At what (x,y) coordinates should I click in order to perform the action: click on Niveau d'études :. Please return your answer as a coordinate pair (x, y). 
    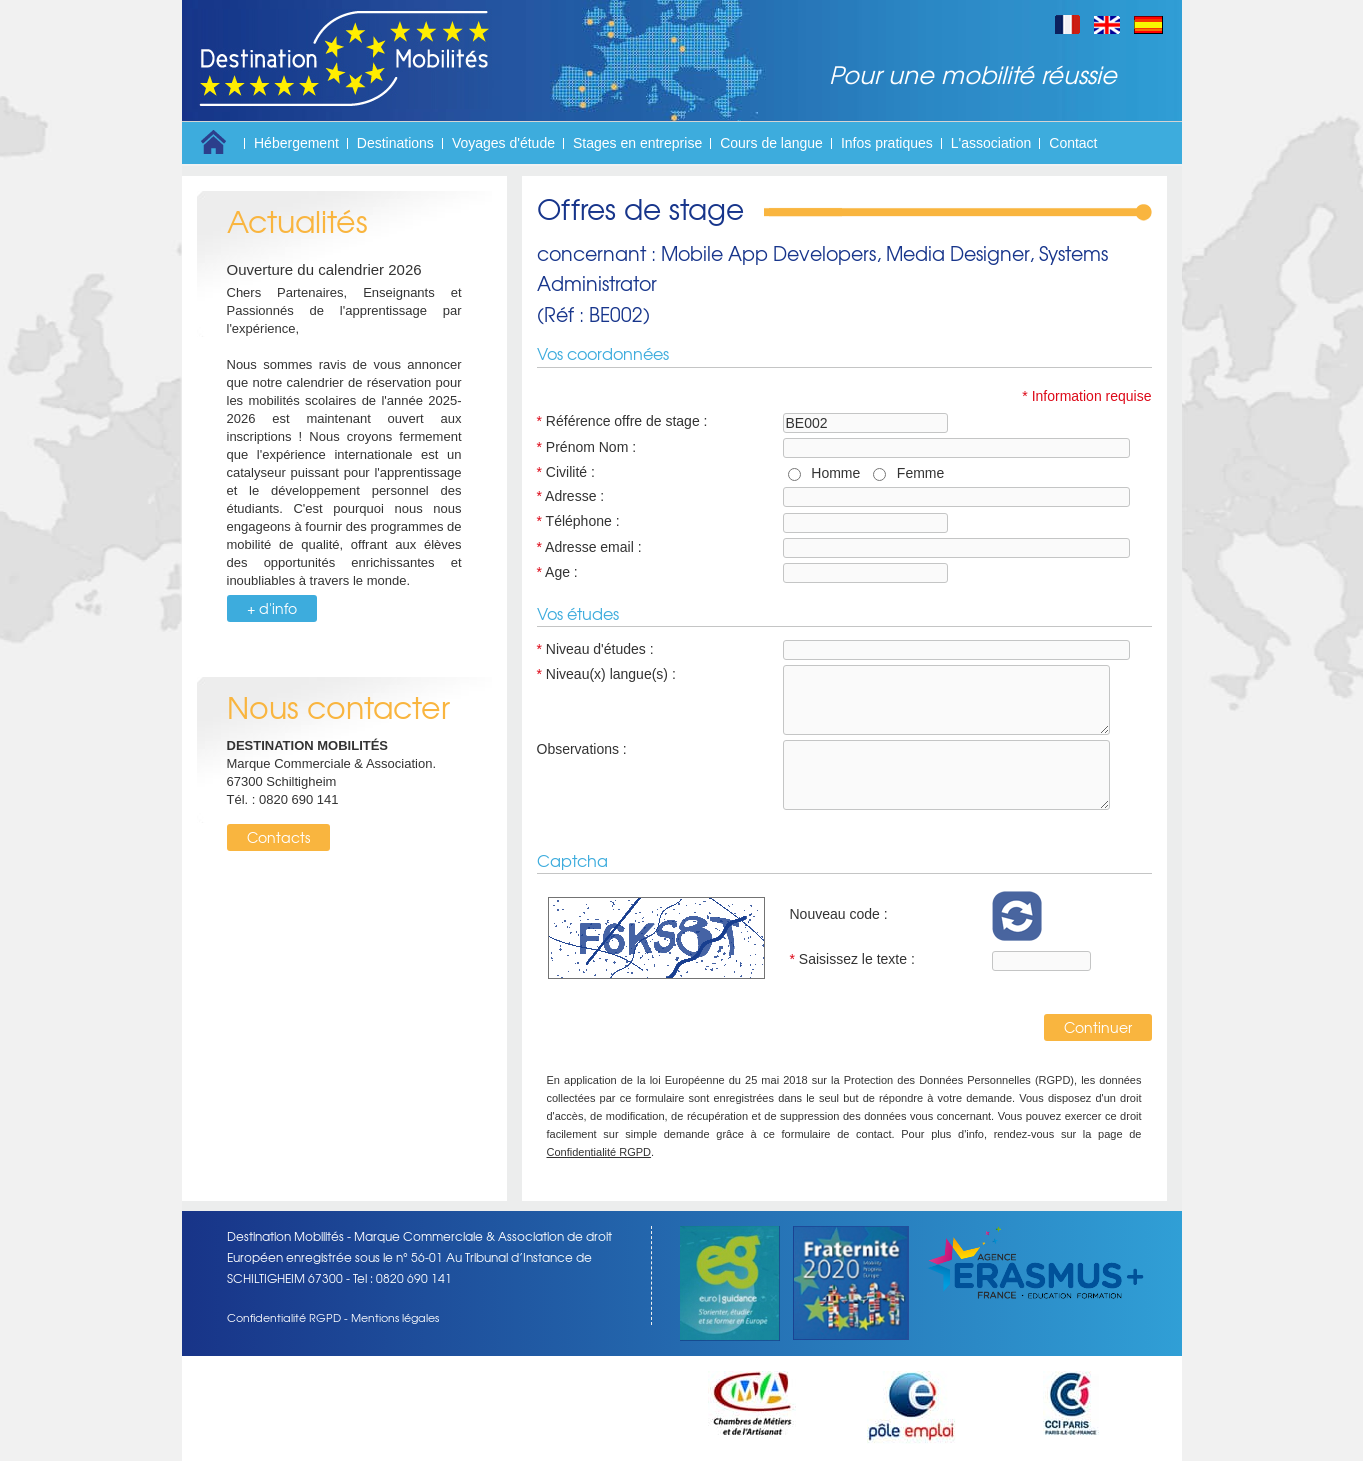
    Looking at the image, I should click on (595, 649).